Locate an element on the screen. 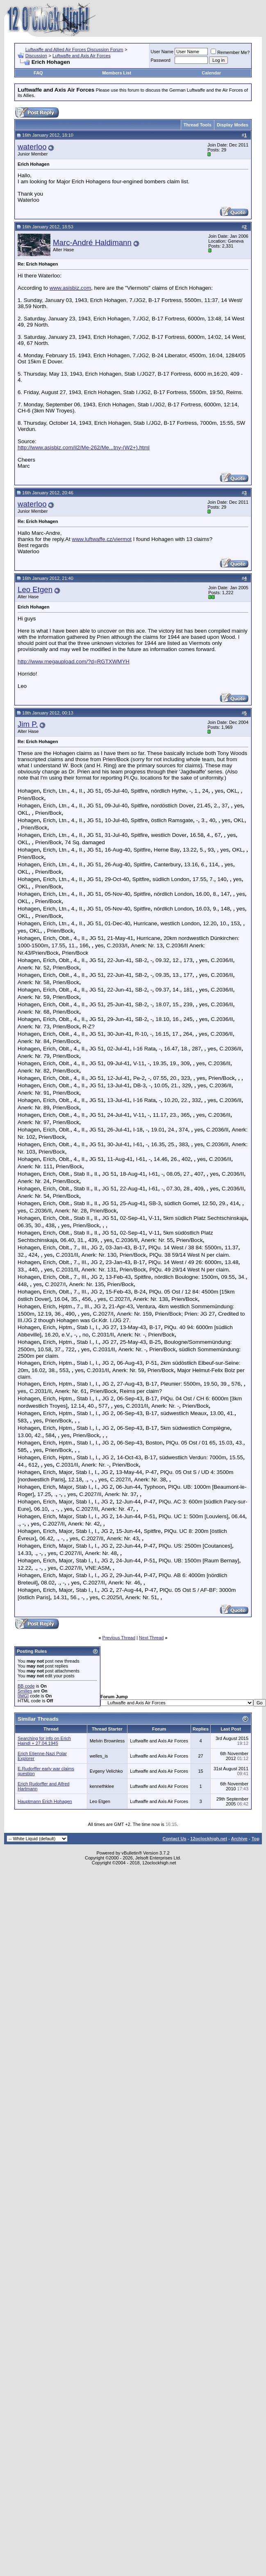 The width and height of the screenshot is (266, 2576). Contact Us is located at coordinates (174, 1838).